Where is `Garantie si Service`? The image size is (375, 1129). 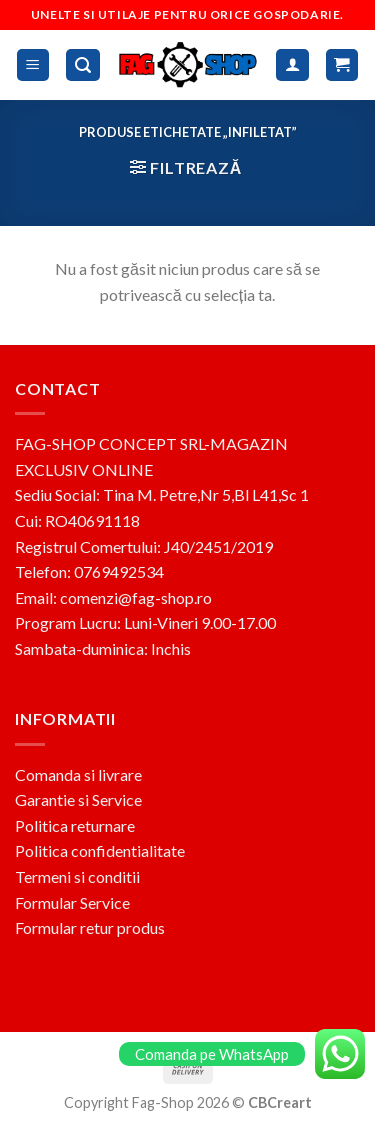 Garantie si Service is located at coordinates (78, 799).